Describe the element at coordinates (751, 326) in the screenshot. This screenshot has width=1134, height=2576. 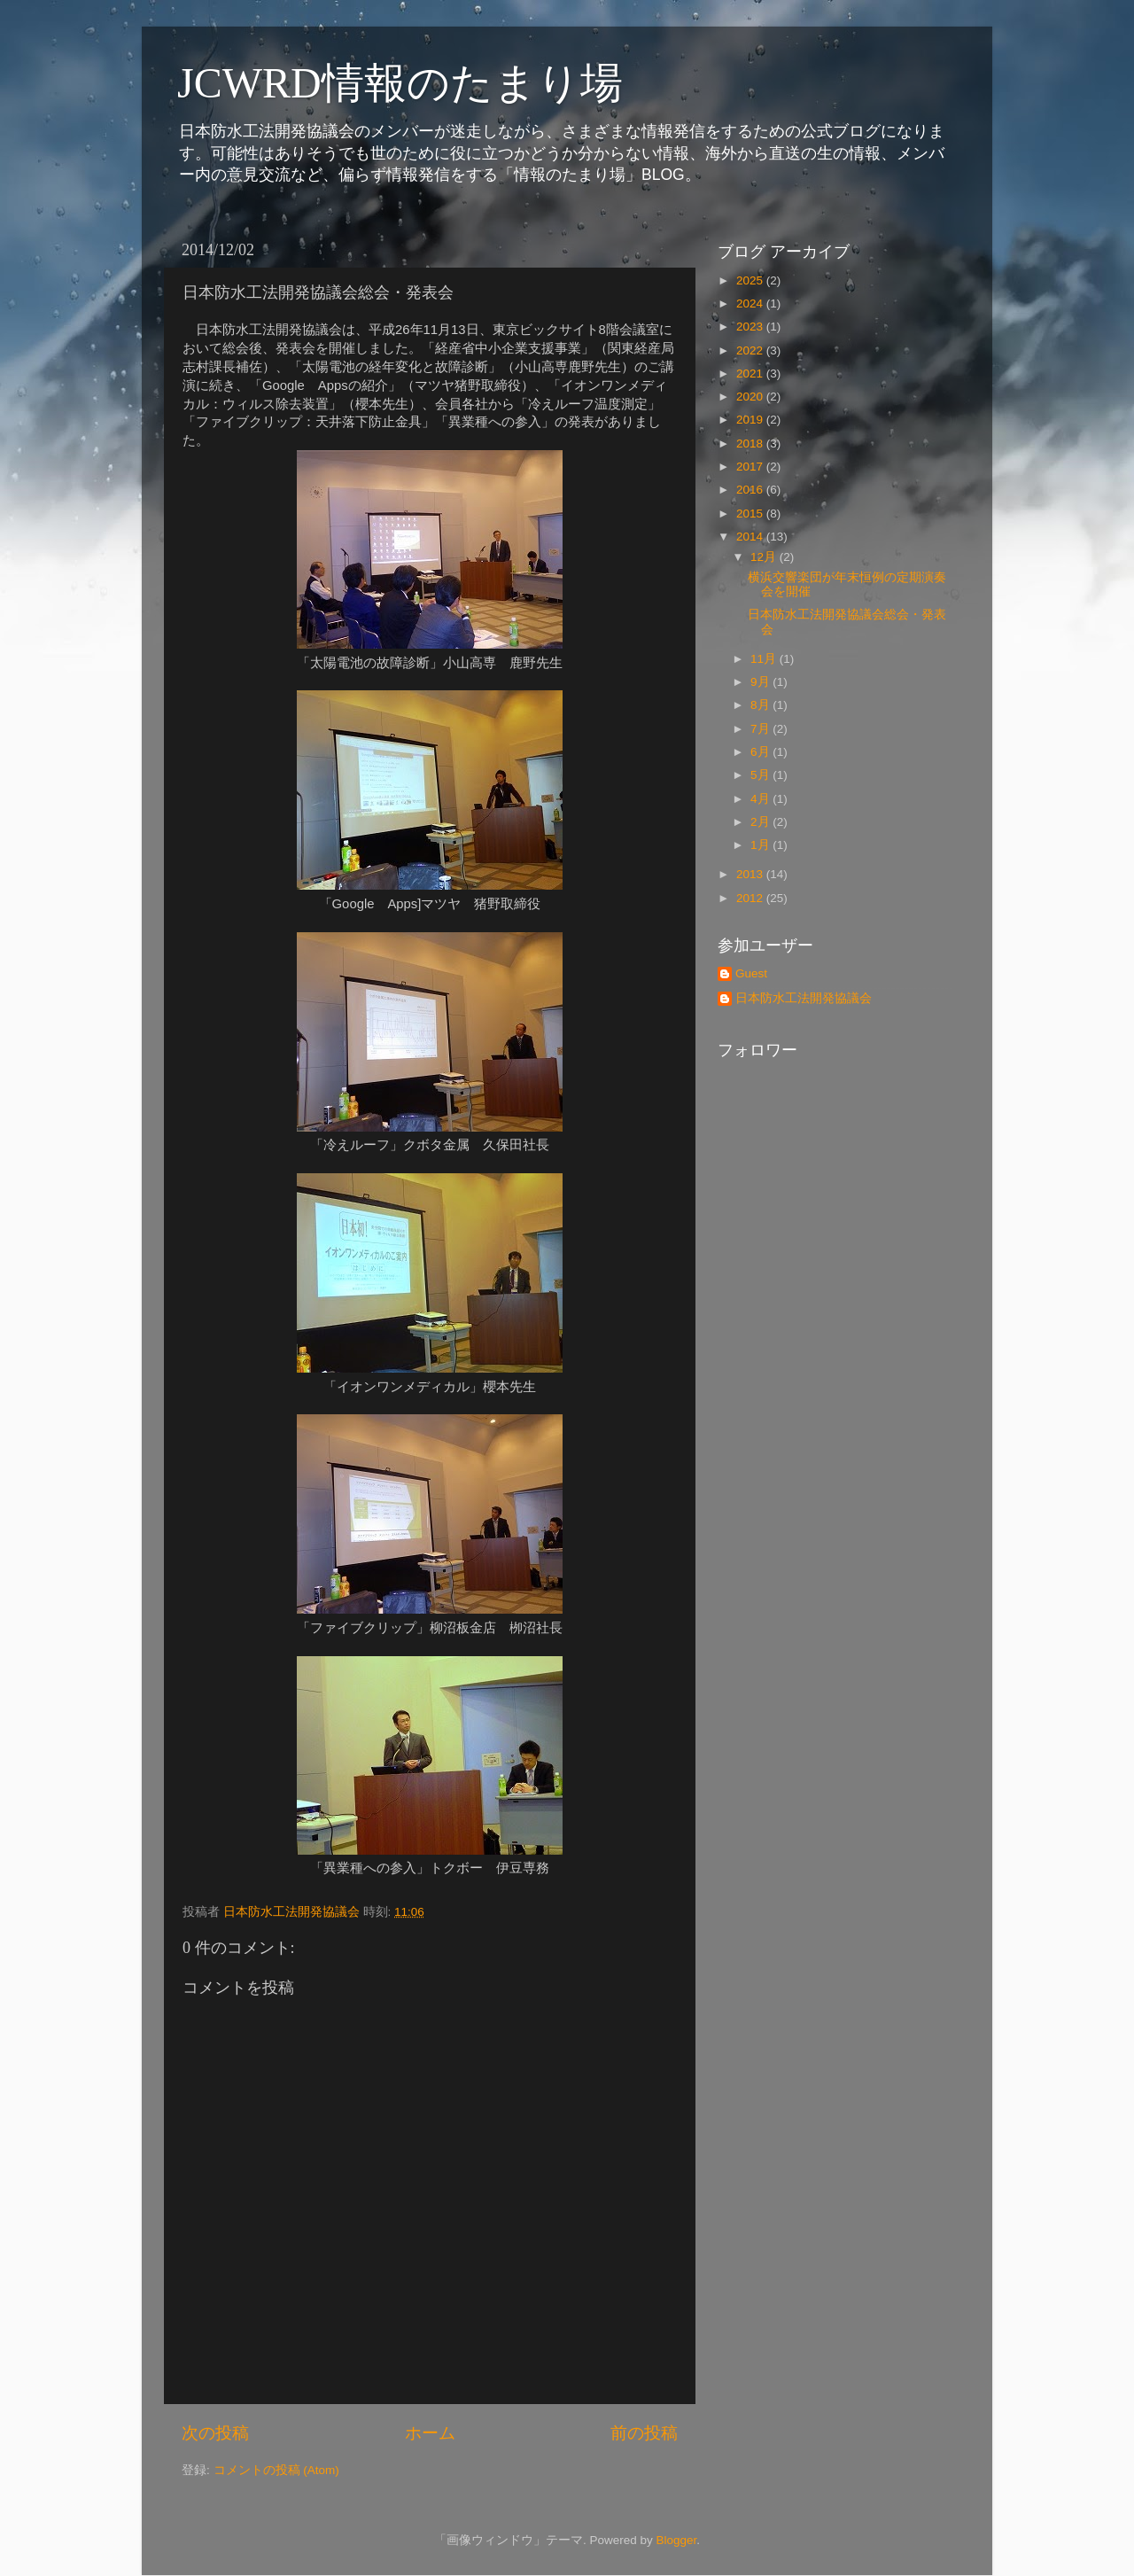
I see `2023` at that location.